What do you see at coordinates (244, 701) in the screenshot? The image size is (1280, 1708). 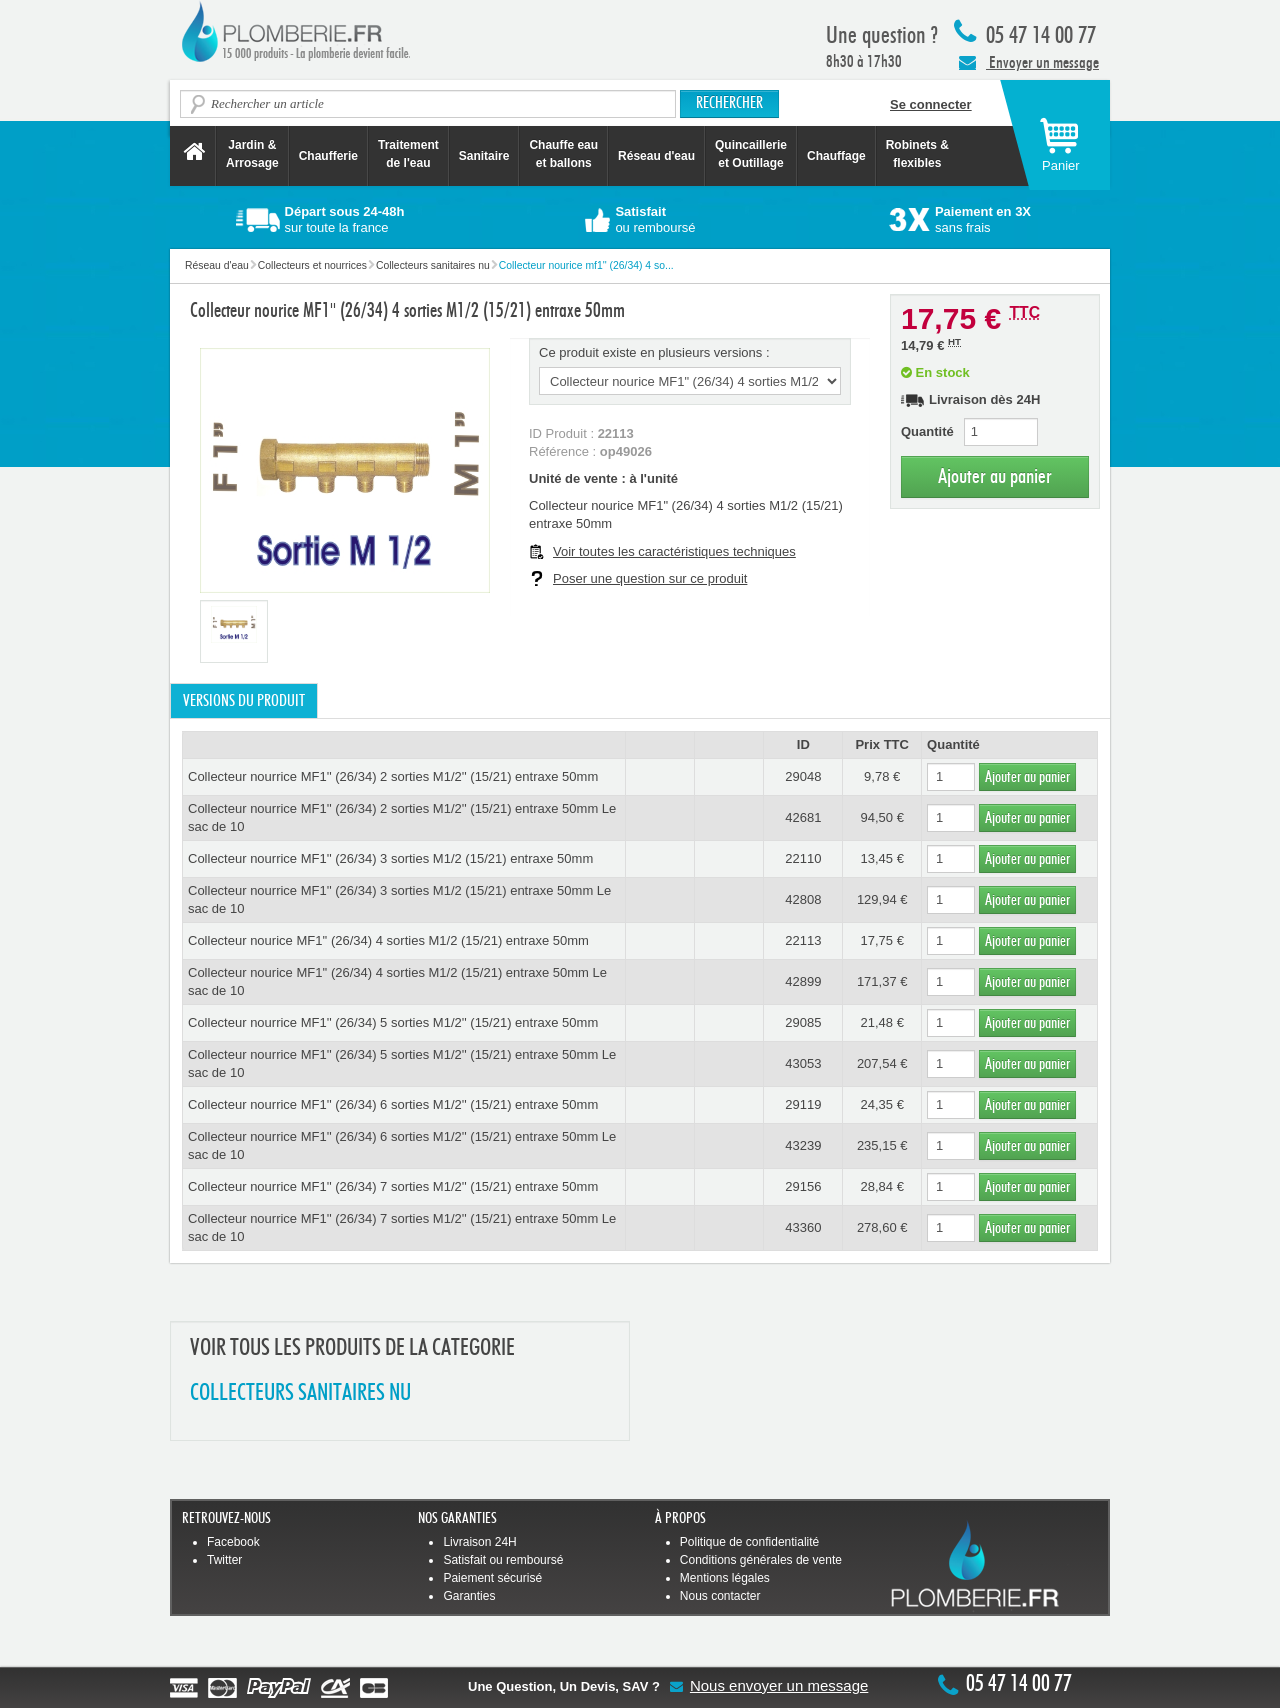 I see `Versions du produit` at bounding box center [244, 701].